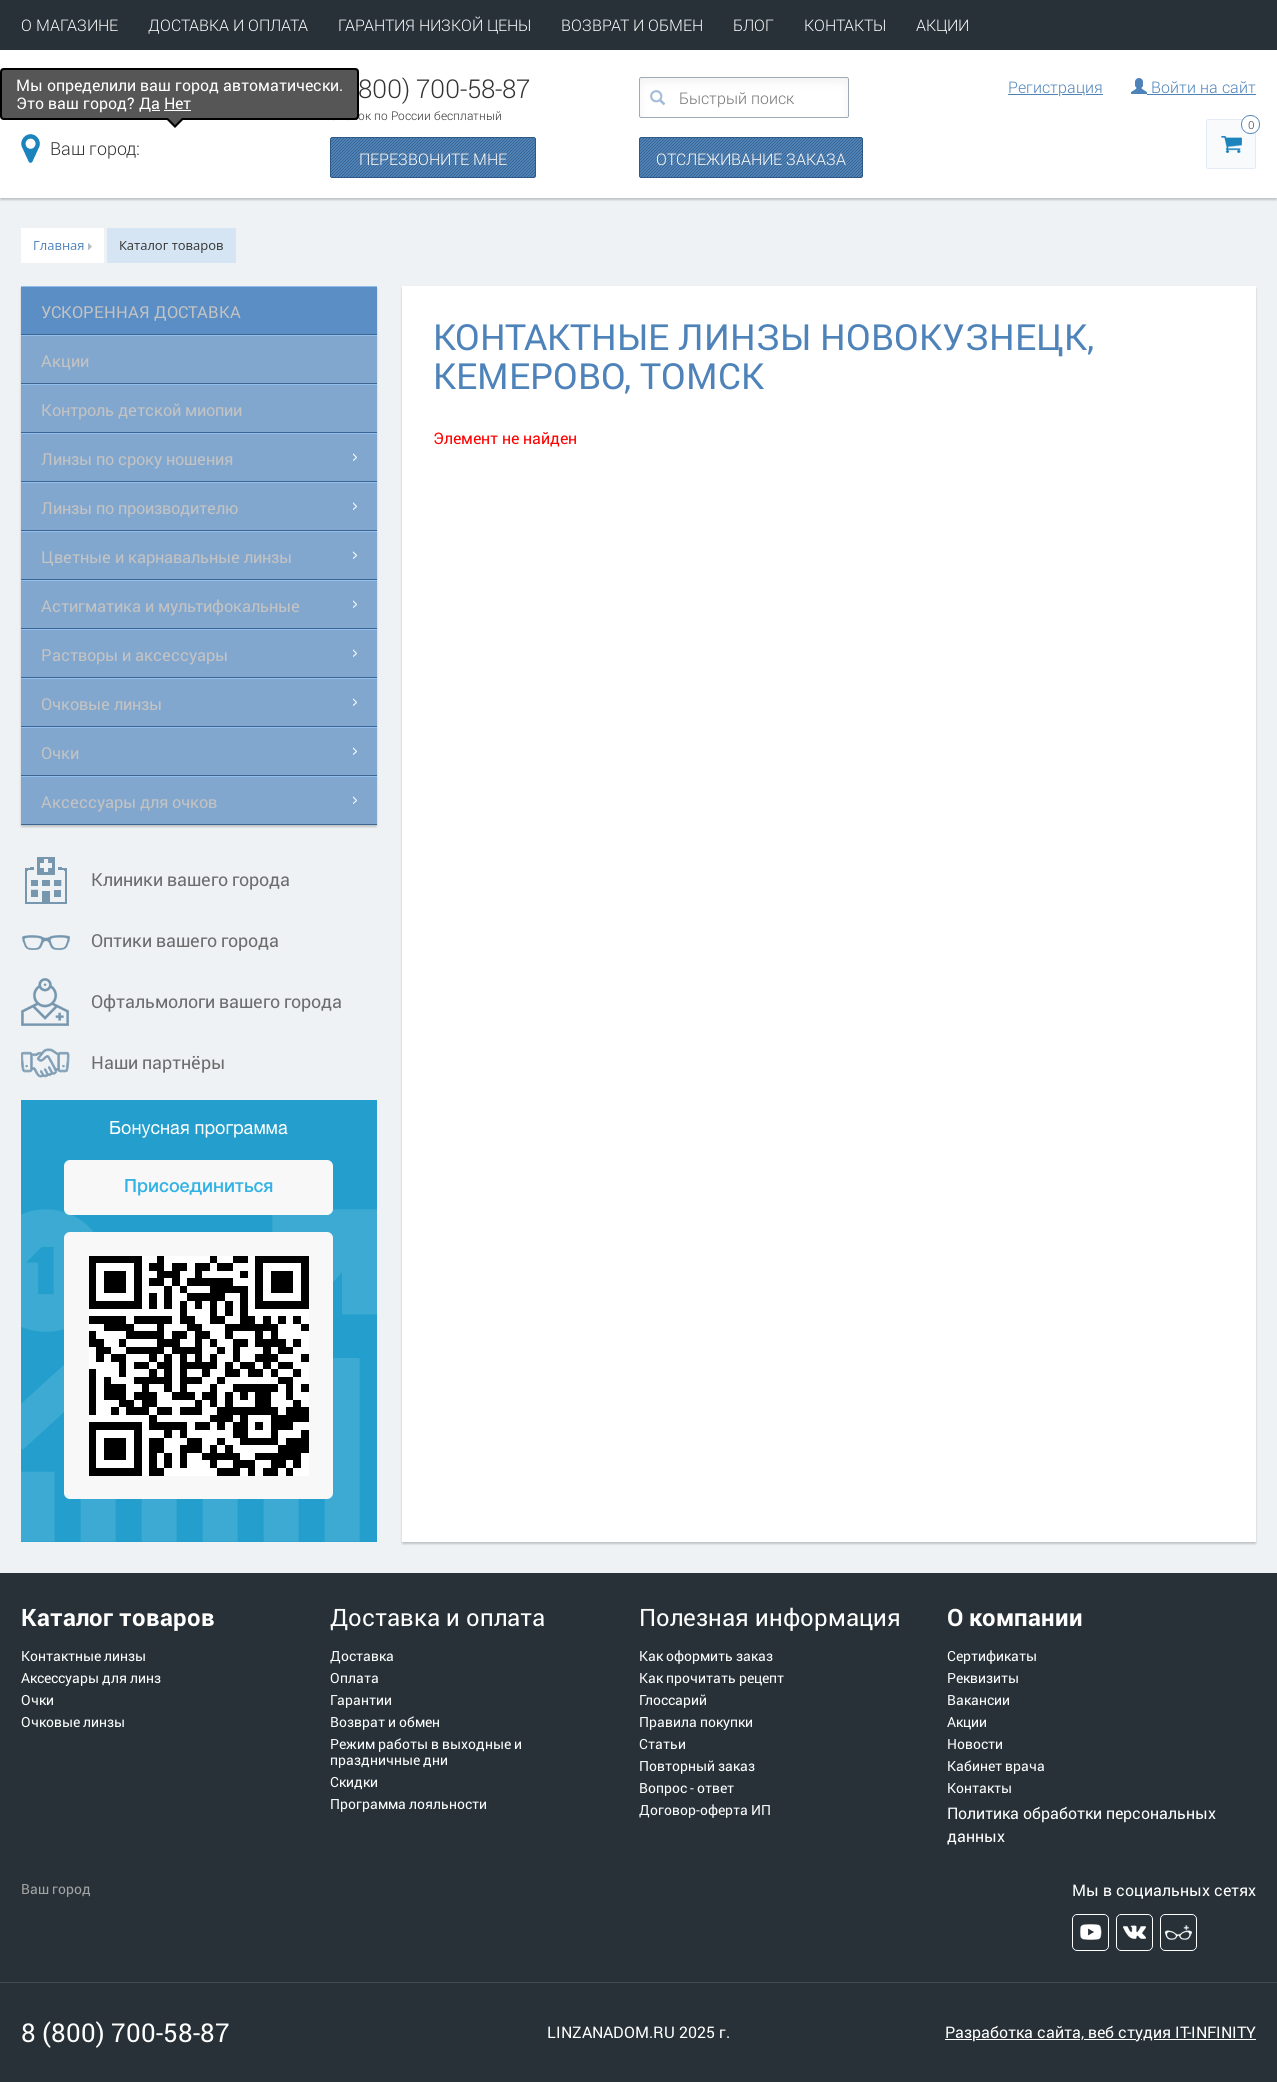 Image resolution: width=1277 pixels, height=2082 pixels. Describe the element at coordinates (152, 409) in the screenshot. I see `Контроль детской миопии` at that location.